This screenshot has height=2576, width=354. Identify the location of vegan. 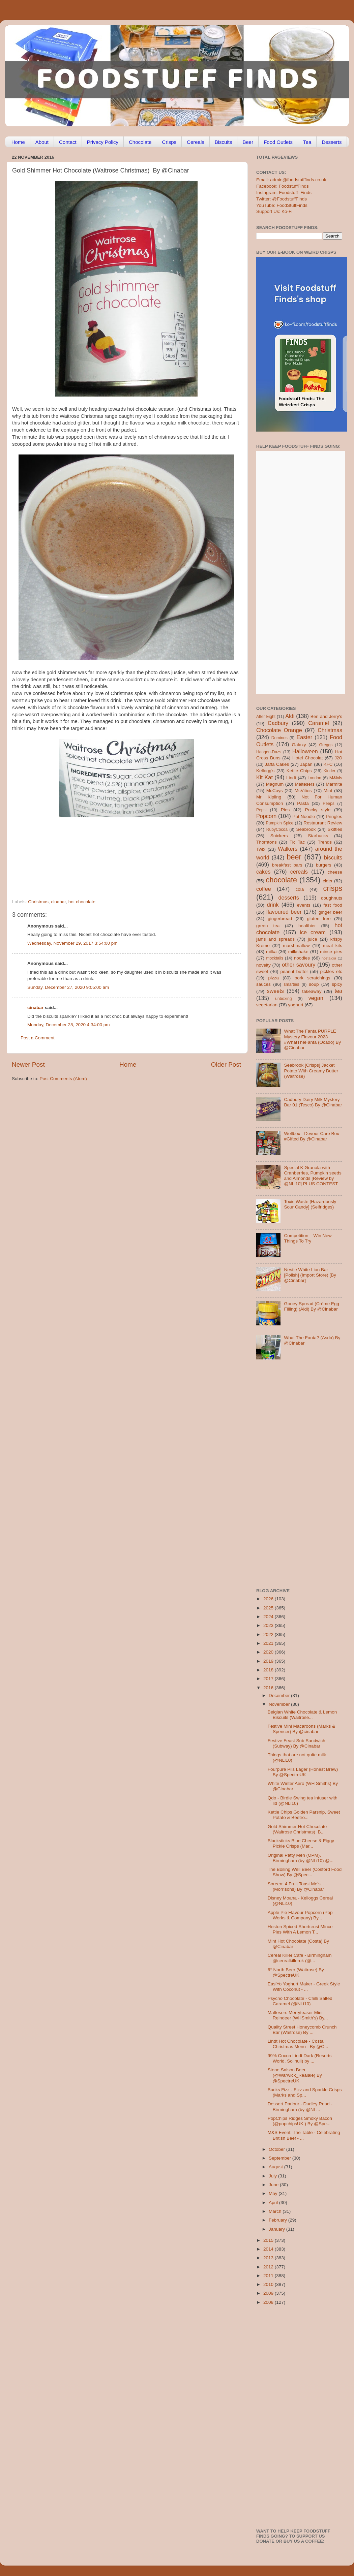
(315, 998).